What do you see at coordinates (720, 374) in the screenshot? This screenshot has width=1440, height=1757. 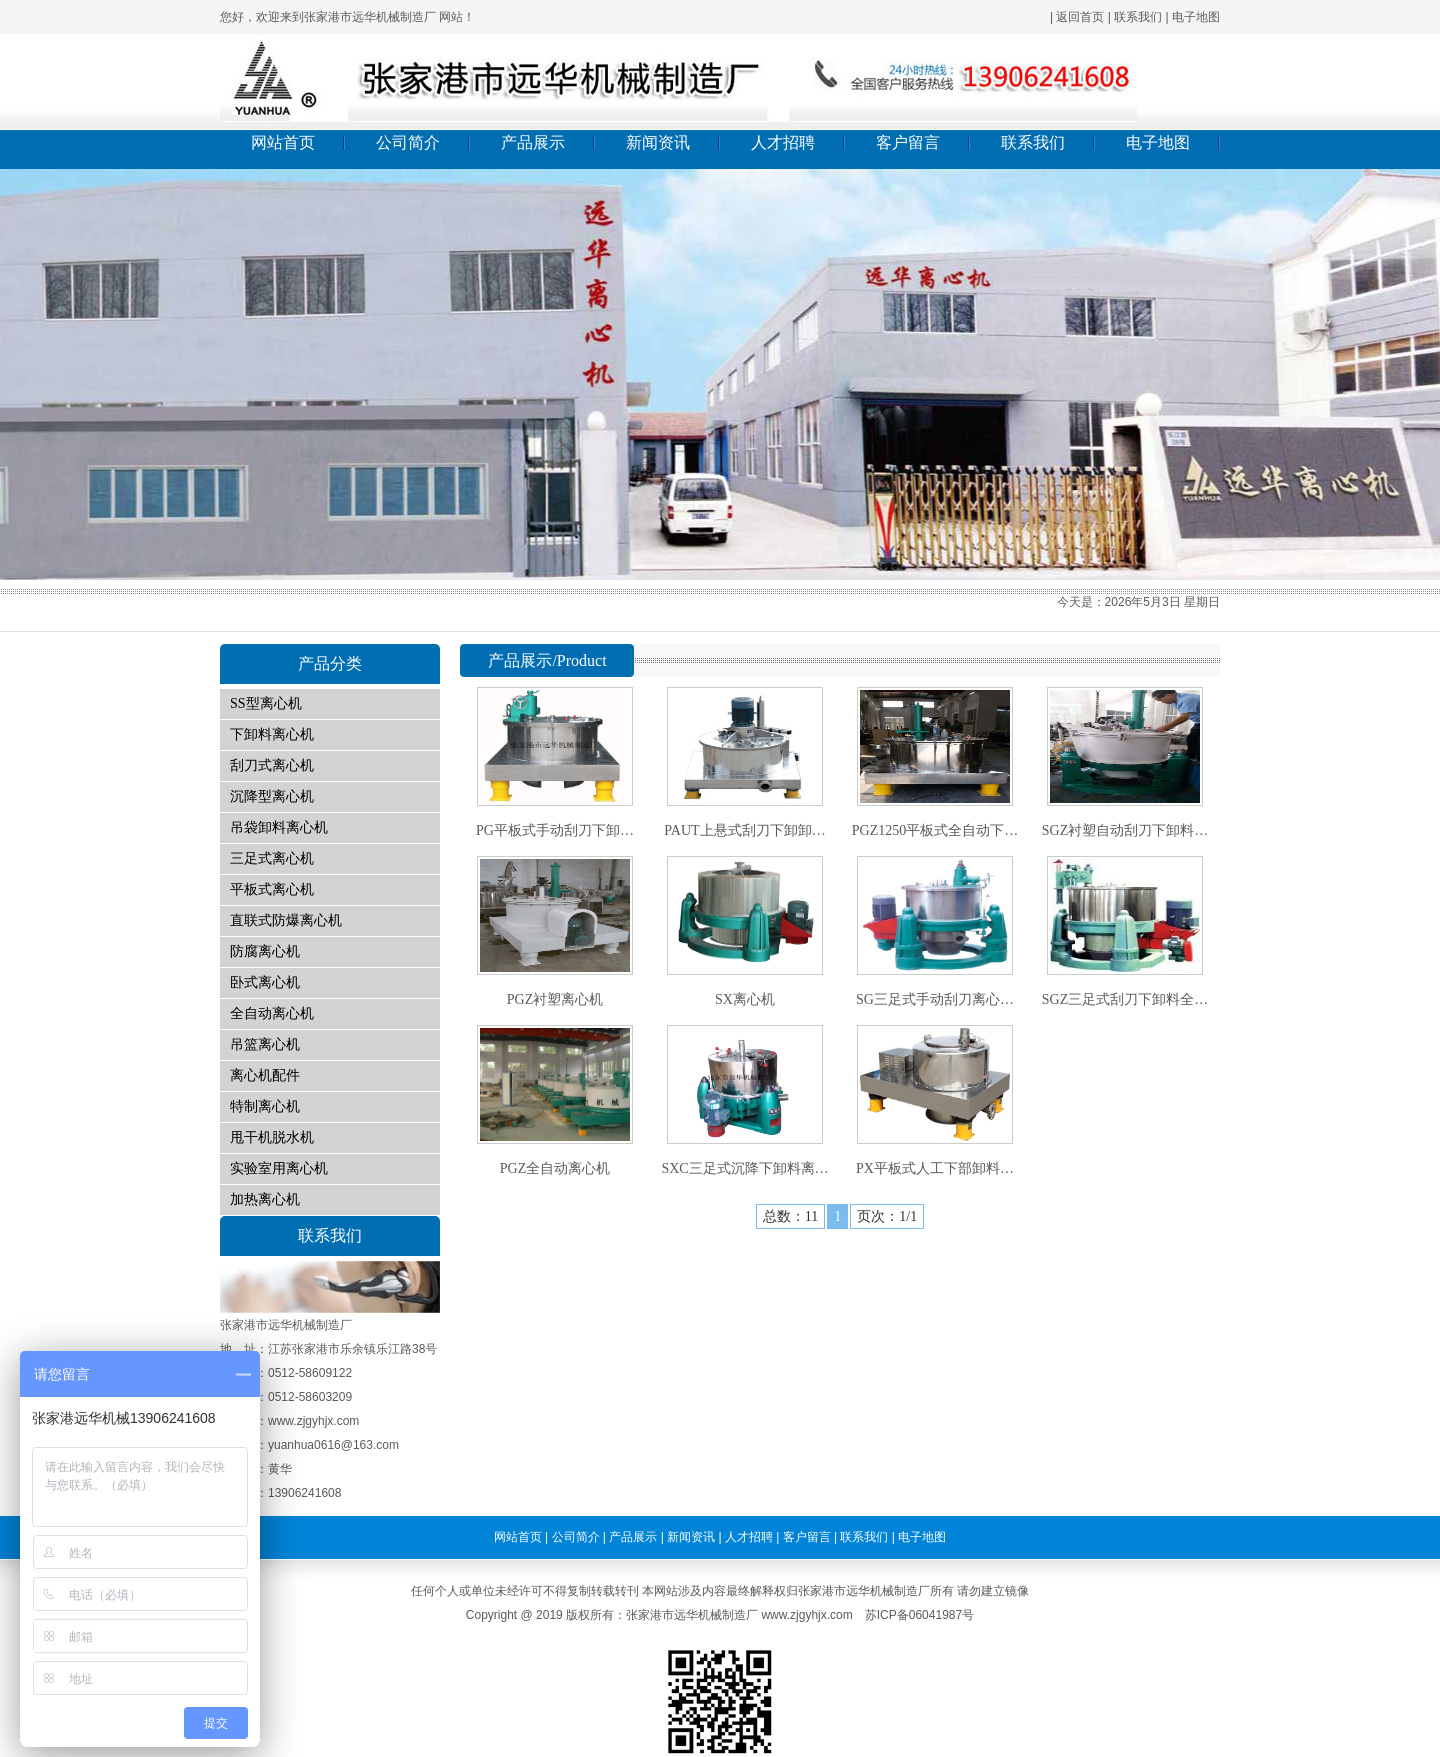 I see `01` at bounding box center [720, 374].